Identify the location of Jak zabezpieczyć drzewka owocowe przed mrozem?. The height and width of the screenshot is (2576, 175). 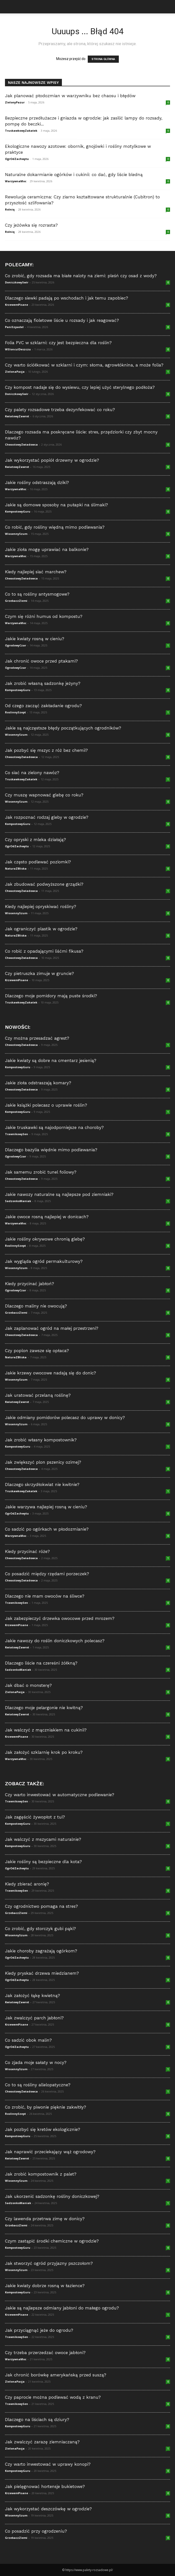
(59, 1618).